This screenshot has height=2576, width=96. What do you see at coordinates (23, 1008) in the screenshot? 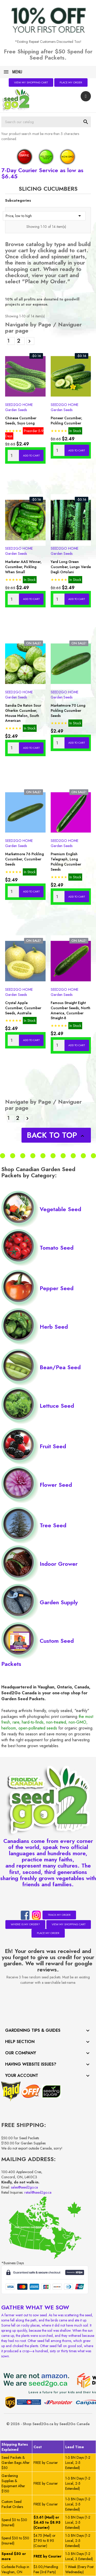
I see `Crystal Apple Cucumber, Cucumber Seeds, Australia` at bounding box center [23, 1008].